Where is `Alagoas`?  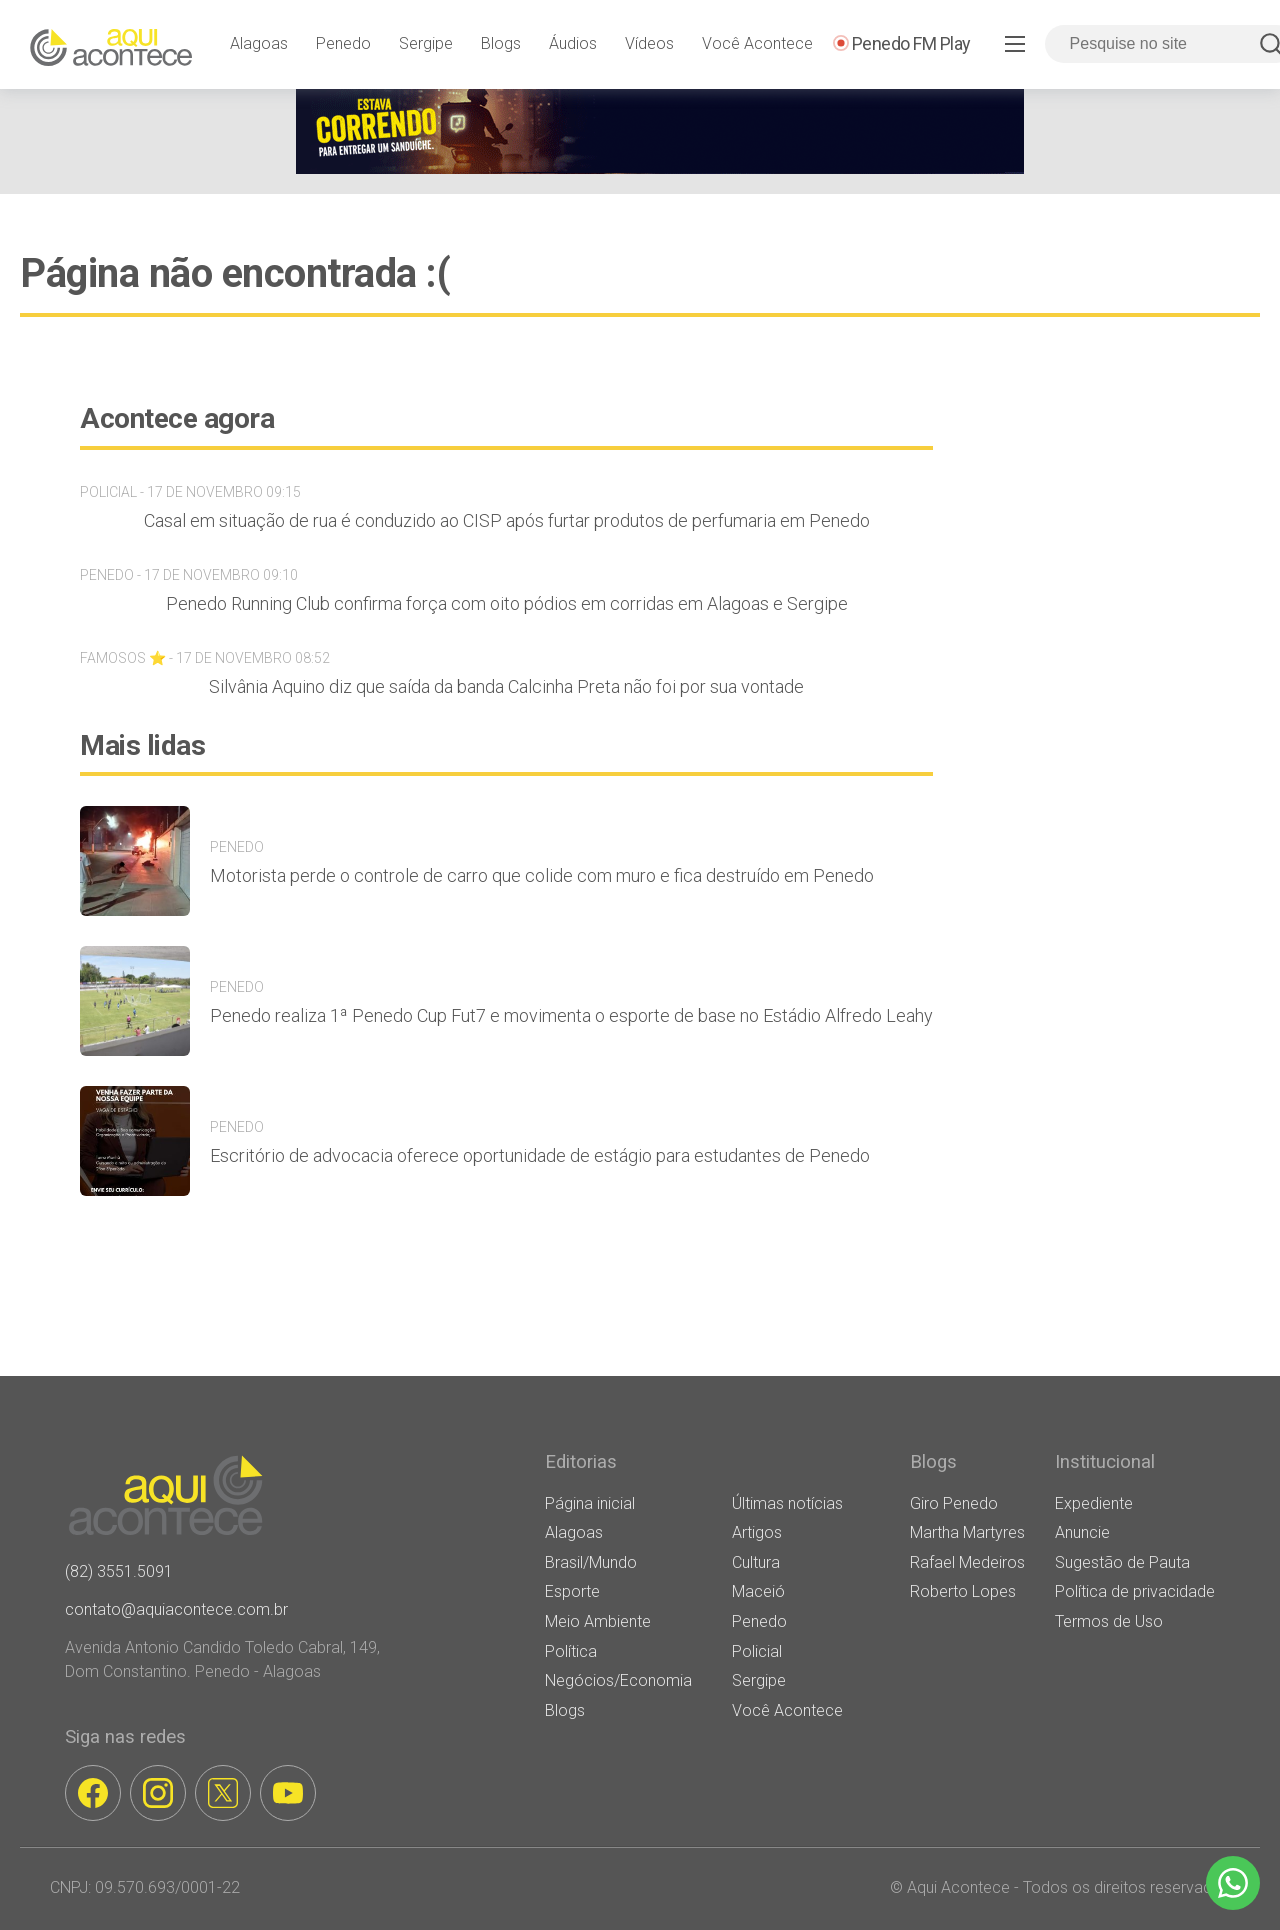 Alagoas is located at coordinates (259, 43).